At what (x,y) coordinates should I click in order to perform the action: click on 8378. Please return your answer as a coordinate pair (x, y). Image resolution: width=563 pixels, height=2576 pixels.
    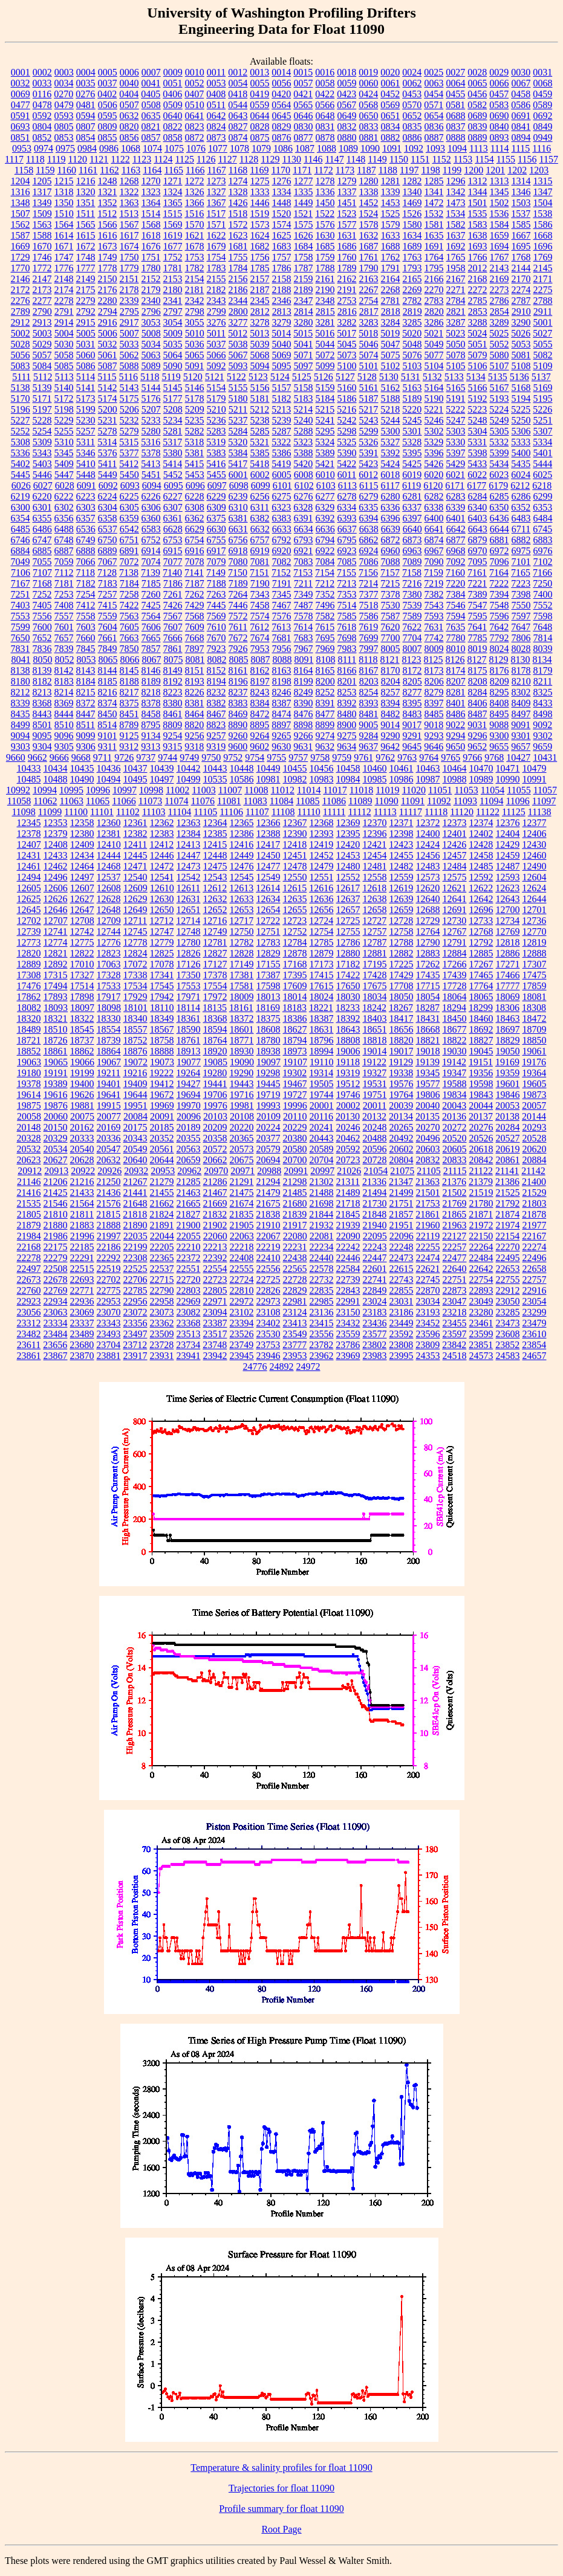
    Looking at the image, I should click on (151, 703).